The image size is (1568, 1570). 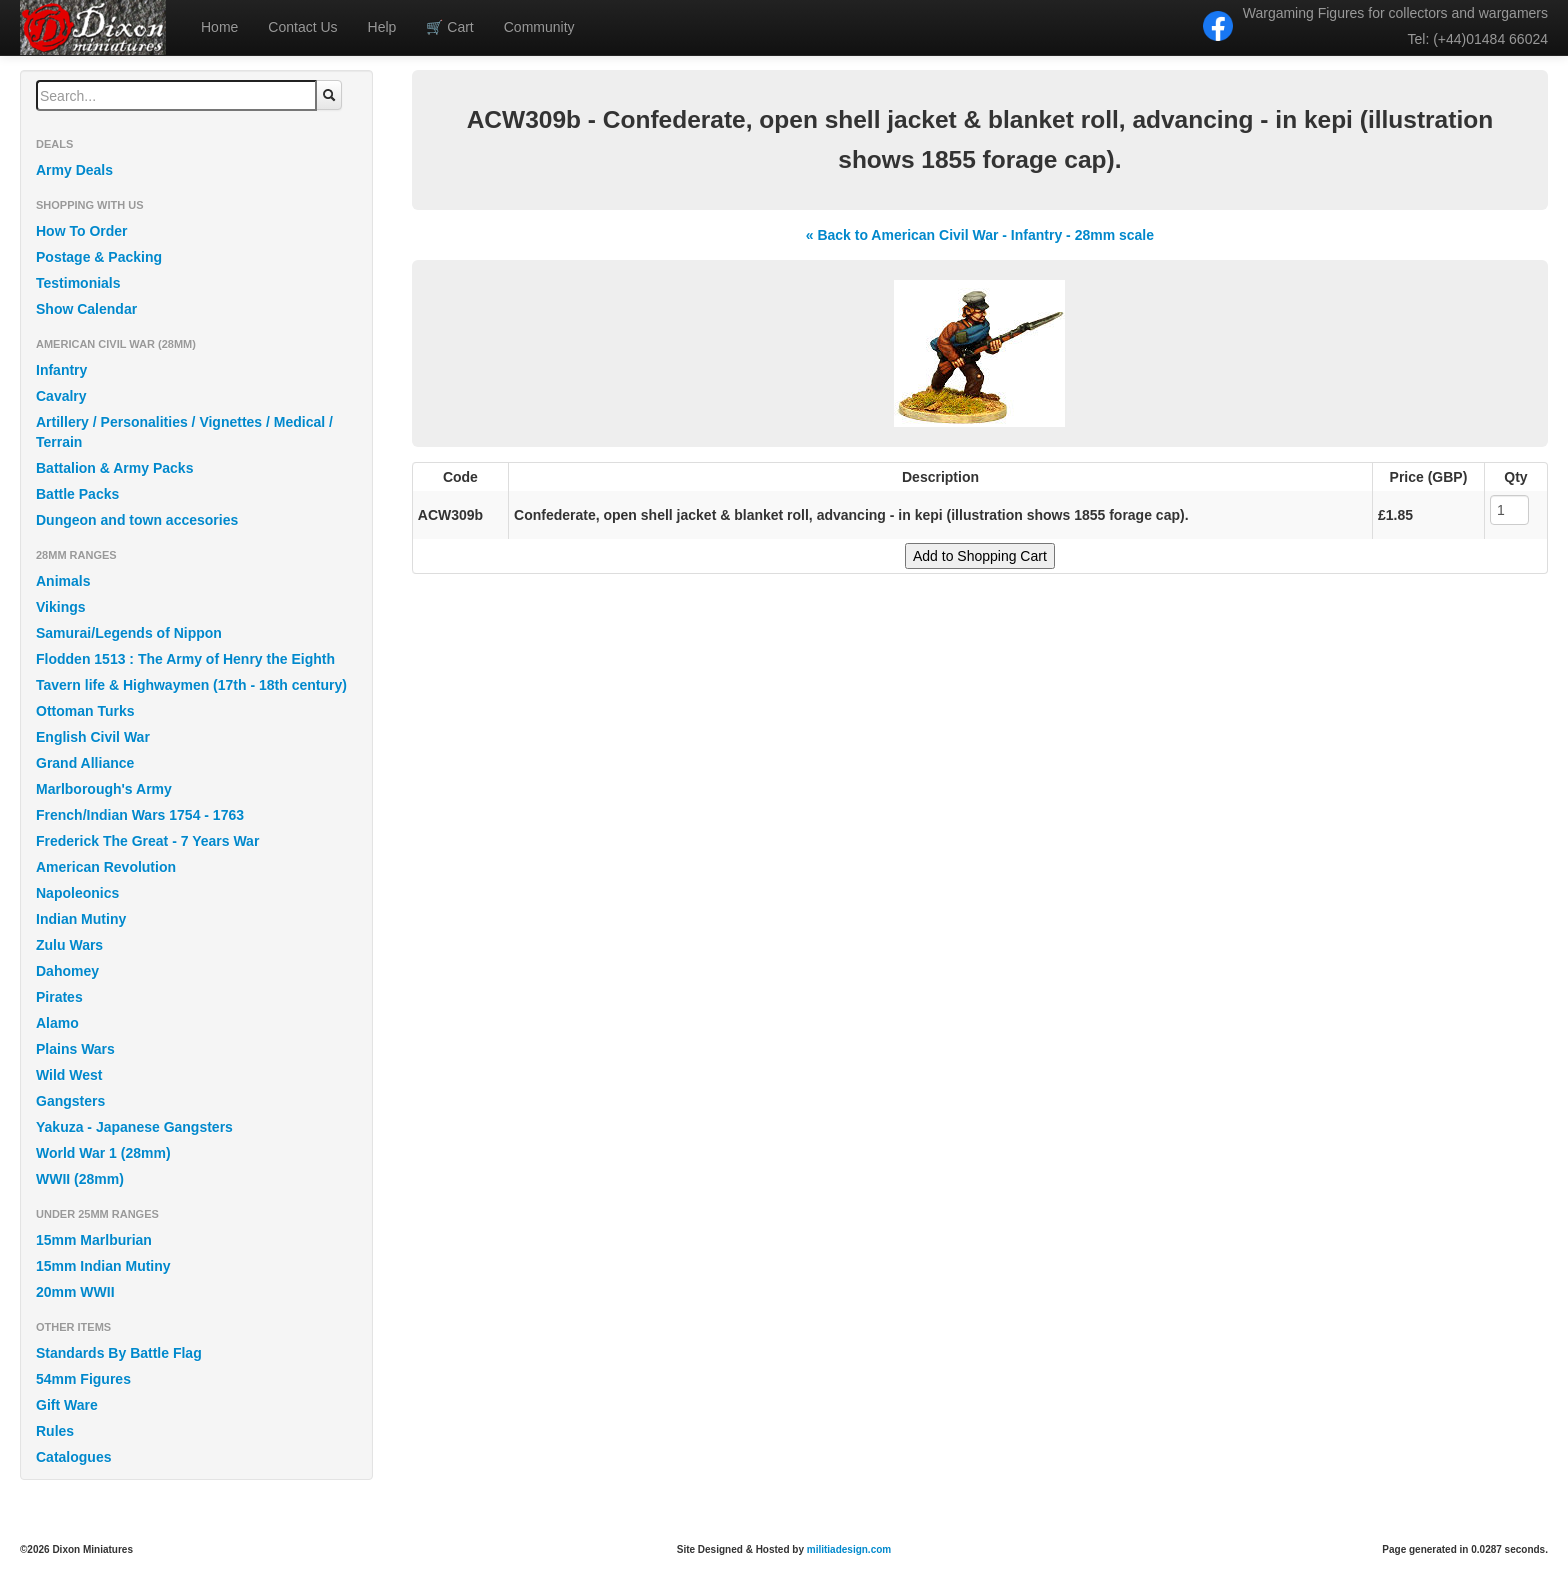 What do you see at coordinates (70, 1101) in the screenshot?
I see `Gangsters` at bounding box center [70, 1101].